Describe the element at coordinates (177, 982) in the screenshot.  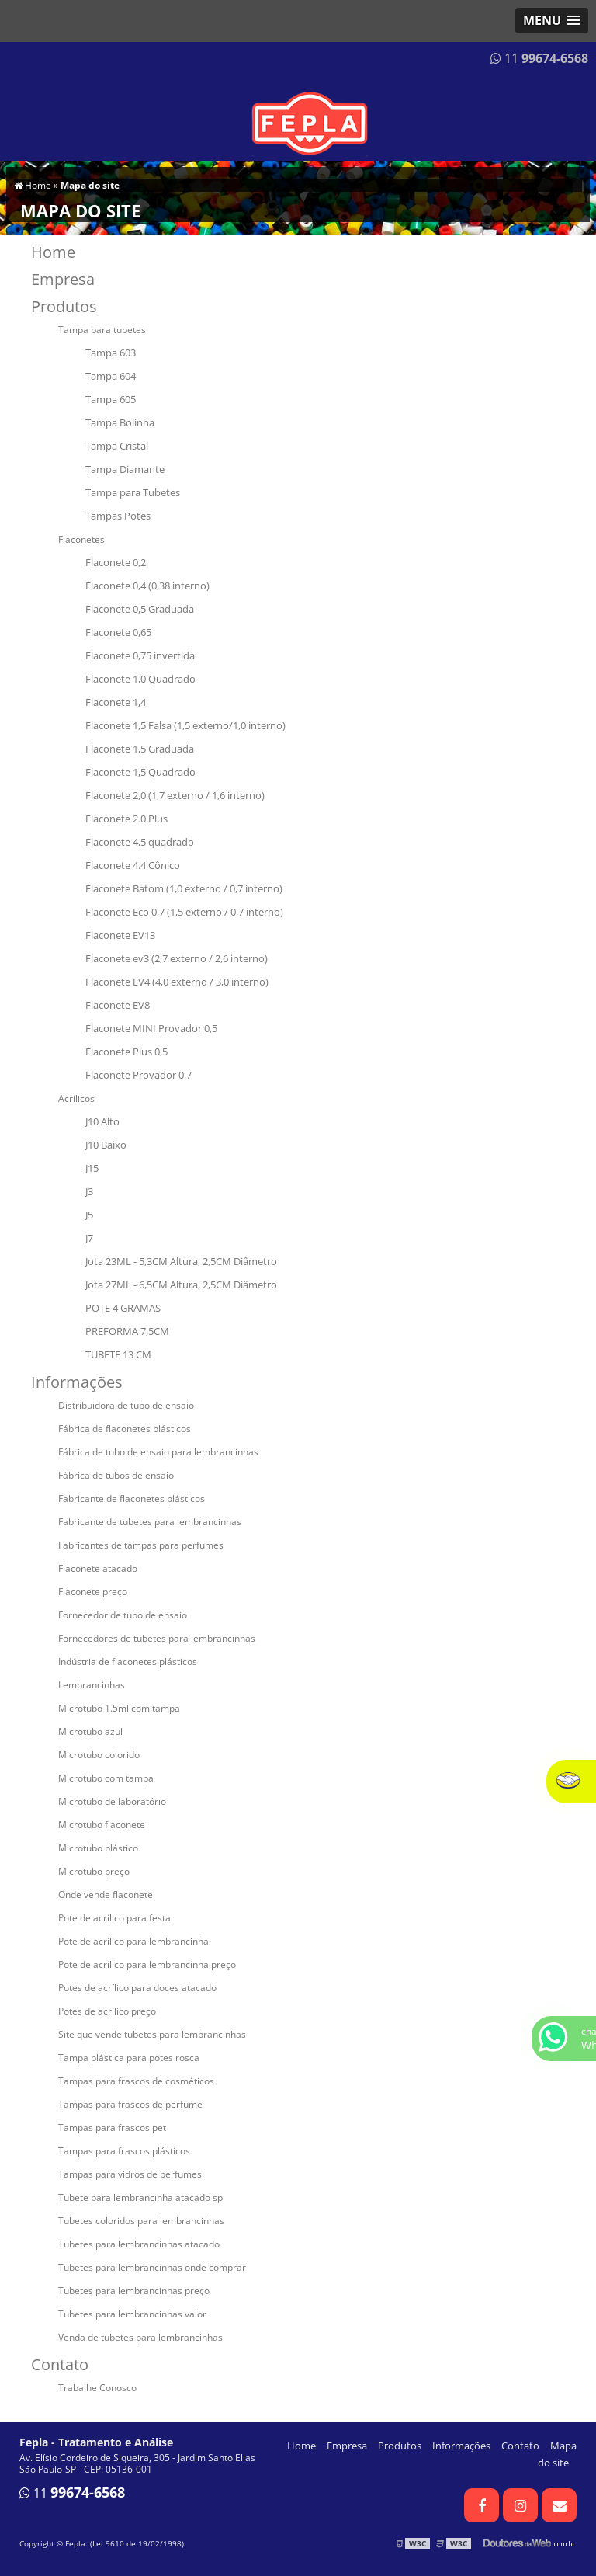
I see `Flaconete EV4 (4,0 externo / 3,0 interno)` at that location.